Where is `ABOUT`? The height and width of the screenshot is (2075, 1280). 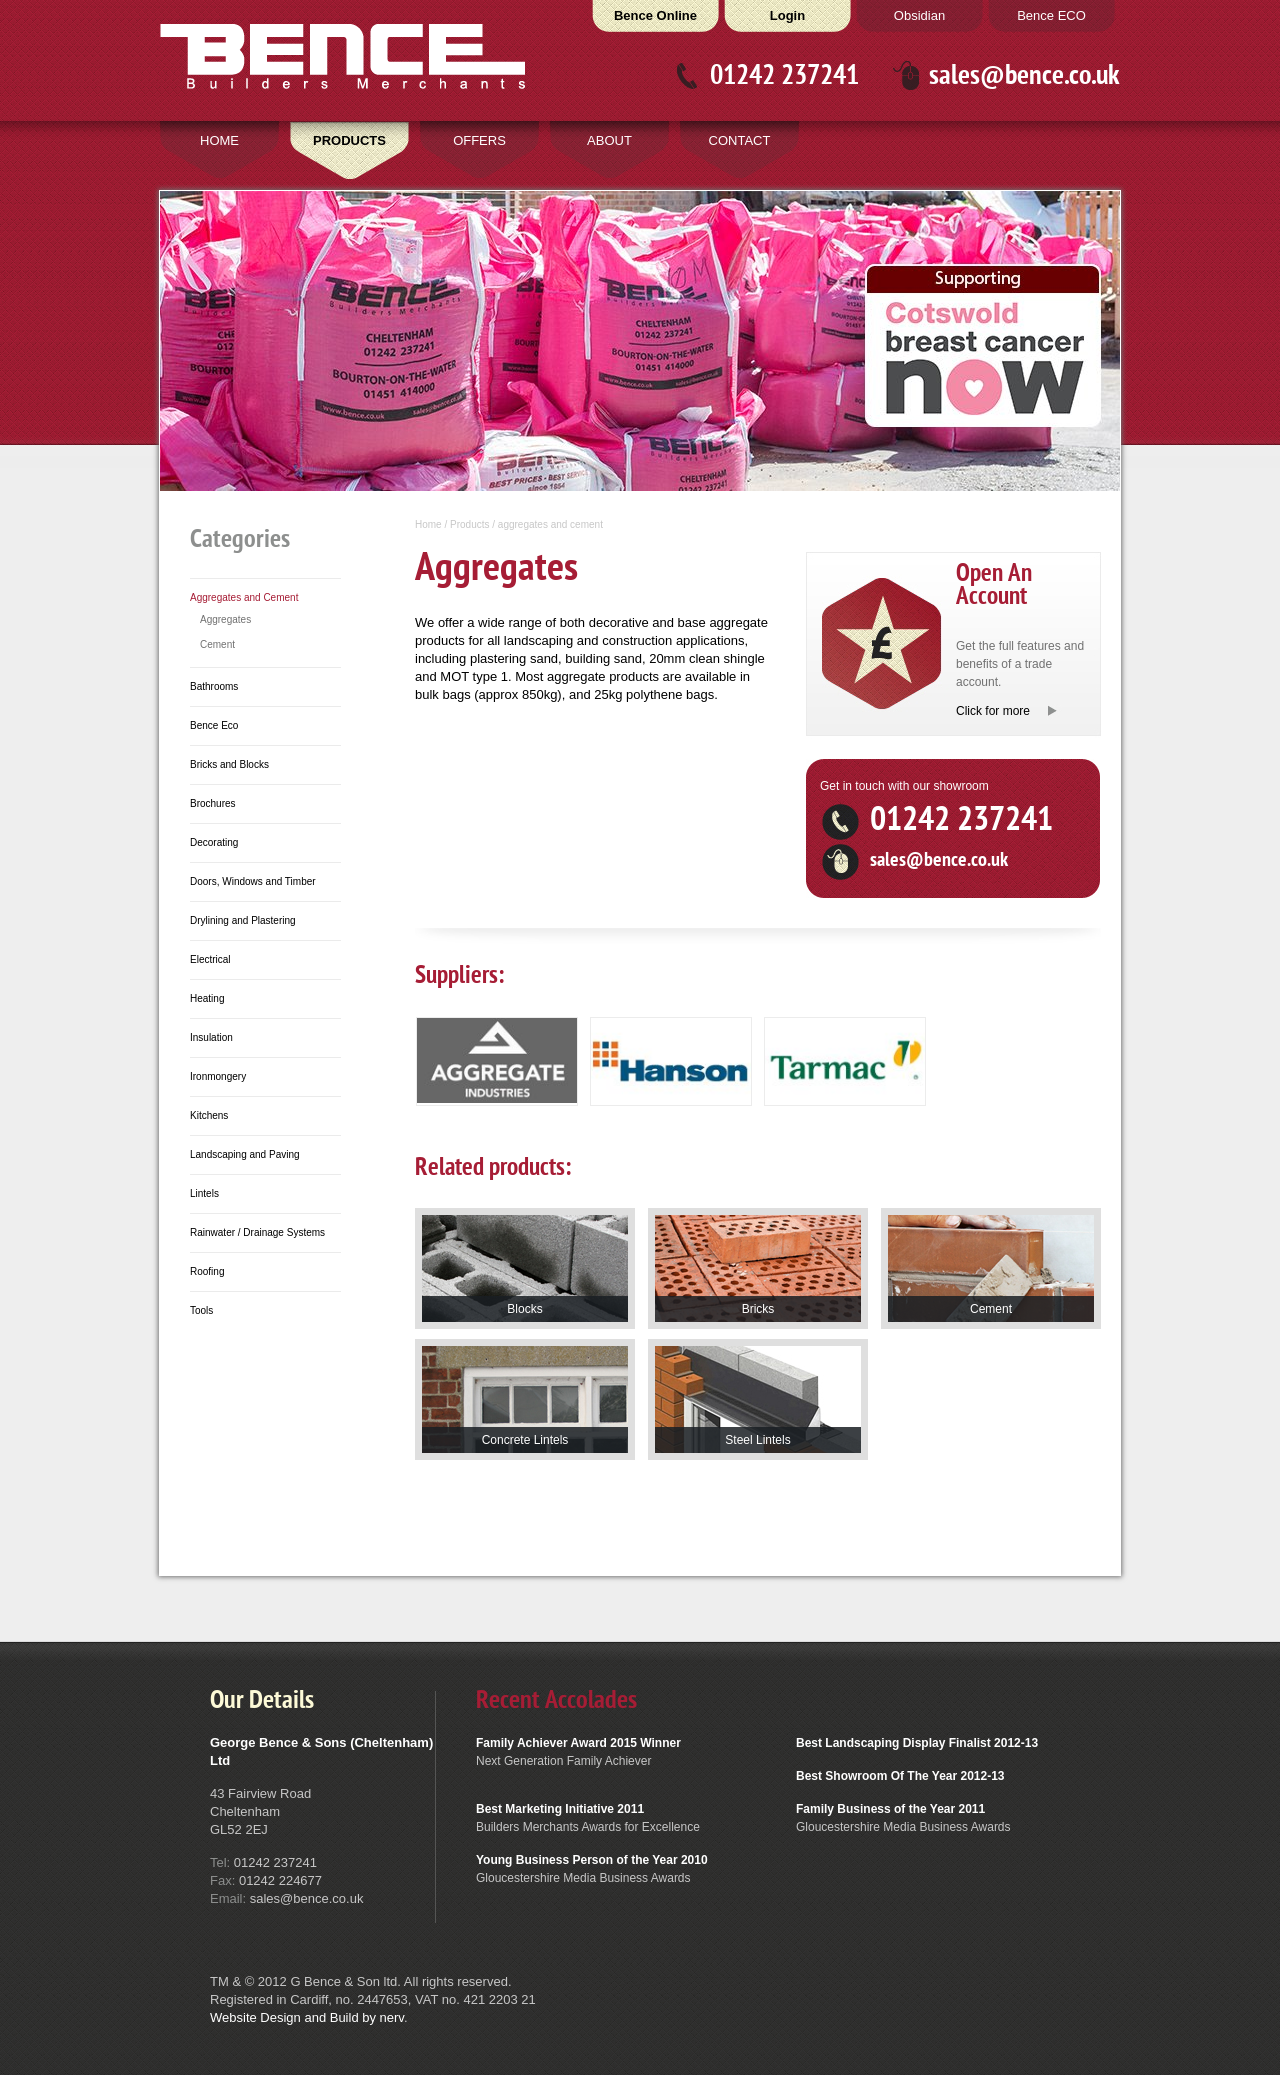
ABOUT is located at coordinates (609, 140).